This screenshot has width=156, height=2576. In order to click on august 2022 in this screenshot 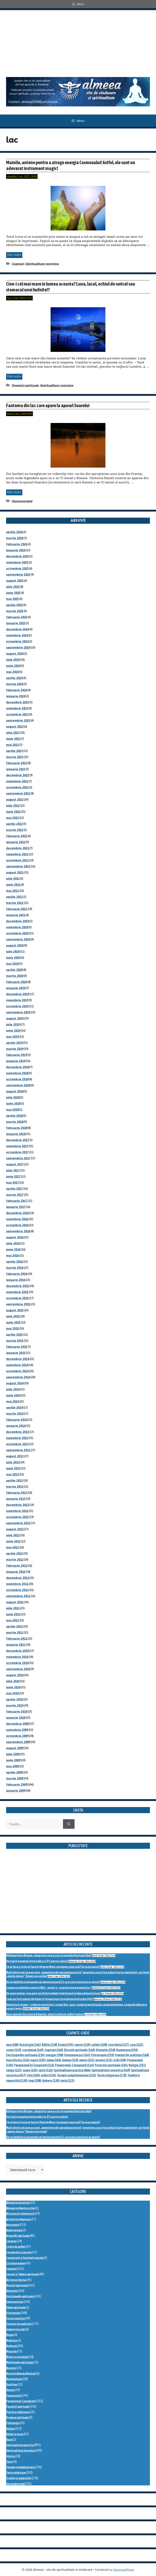, I will do `click(15, 799)`.